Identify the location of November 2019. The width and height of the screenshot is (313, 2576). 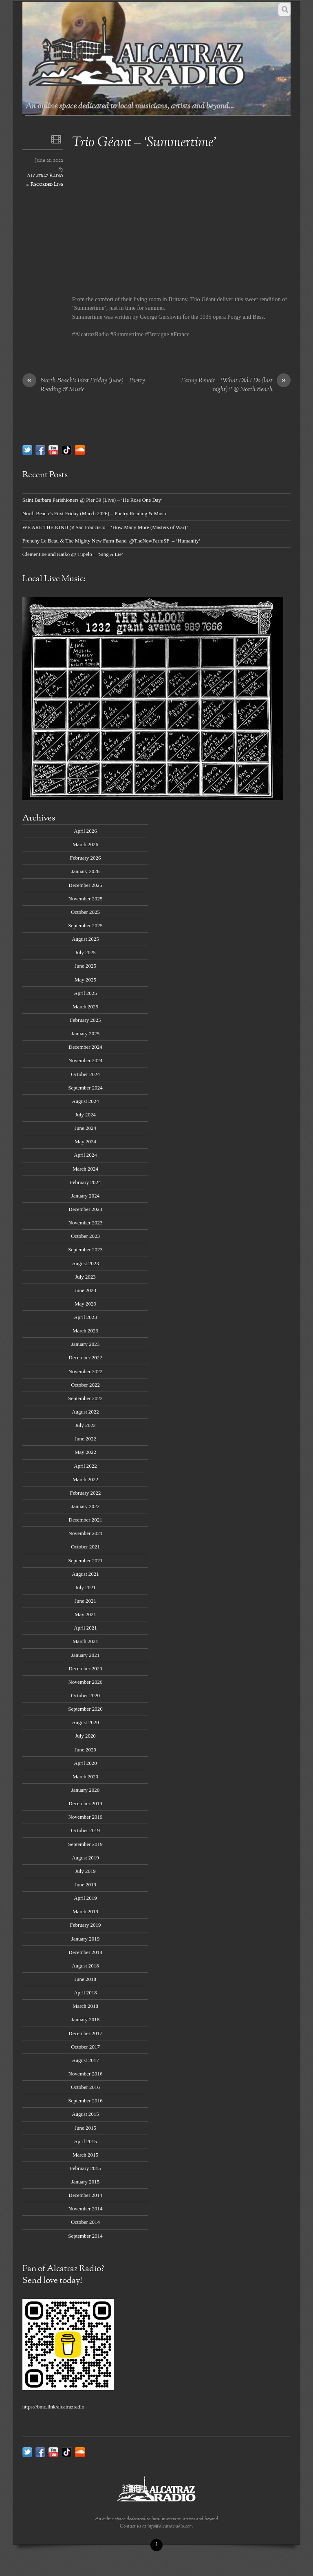
(85, 1817).